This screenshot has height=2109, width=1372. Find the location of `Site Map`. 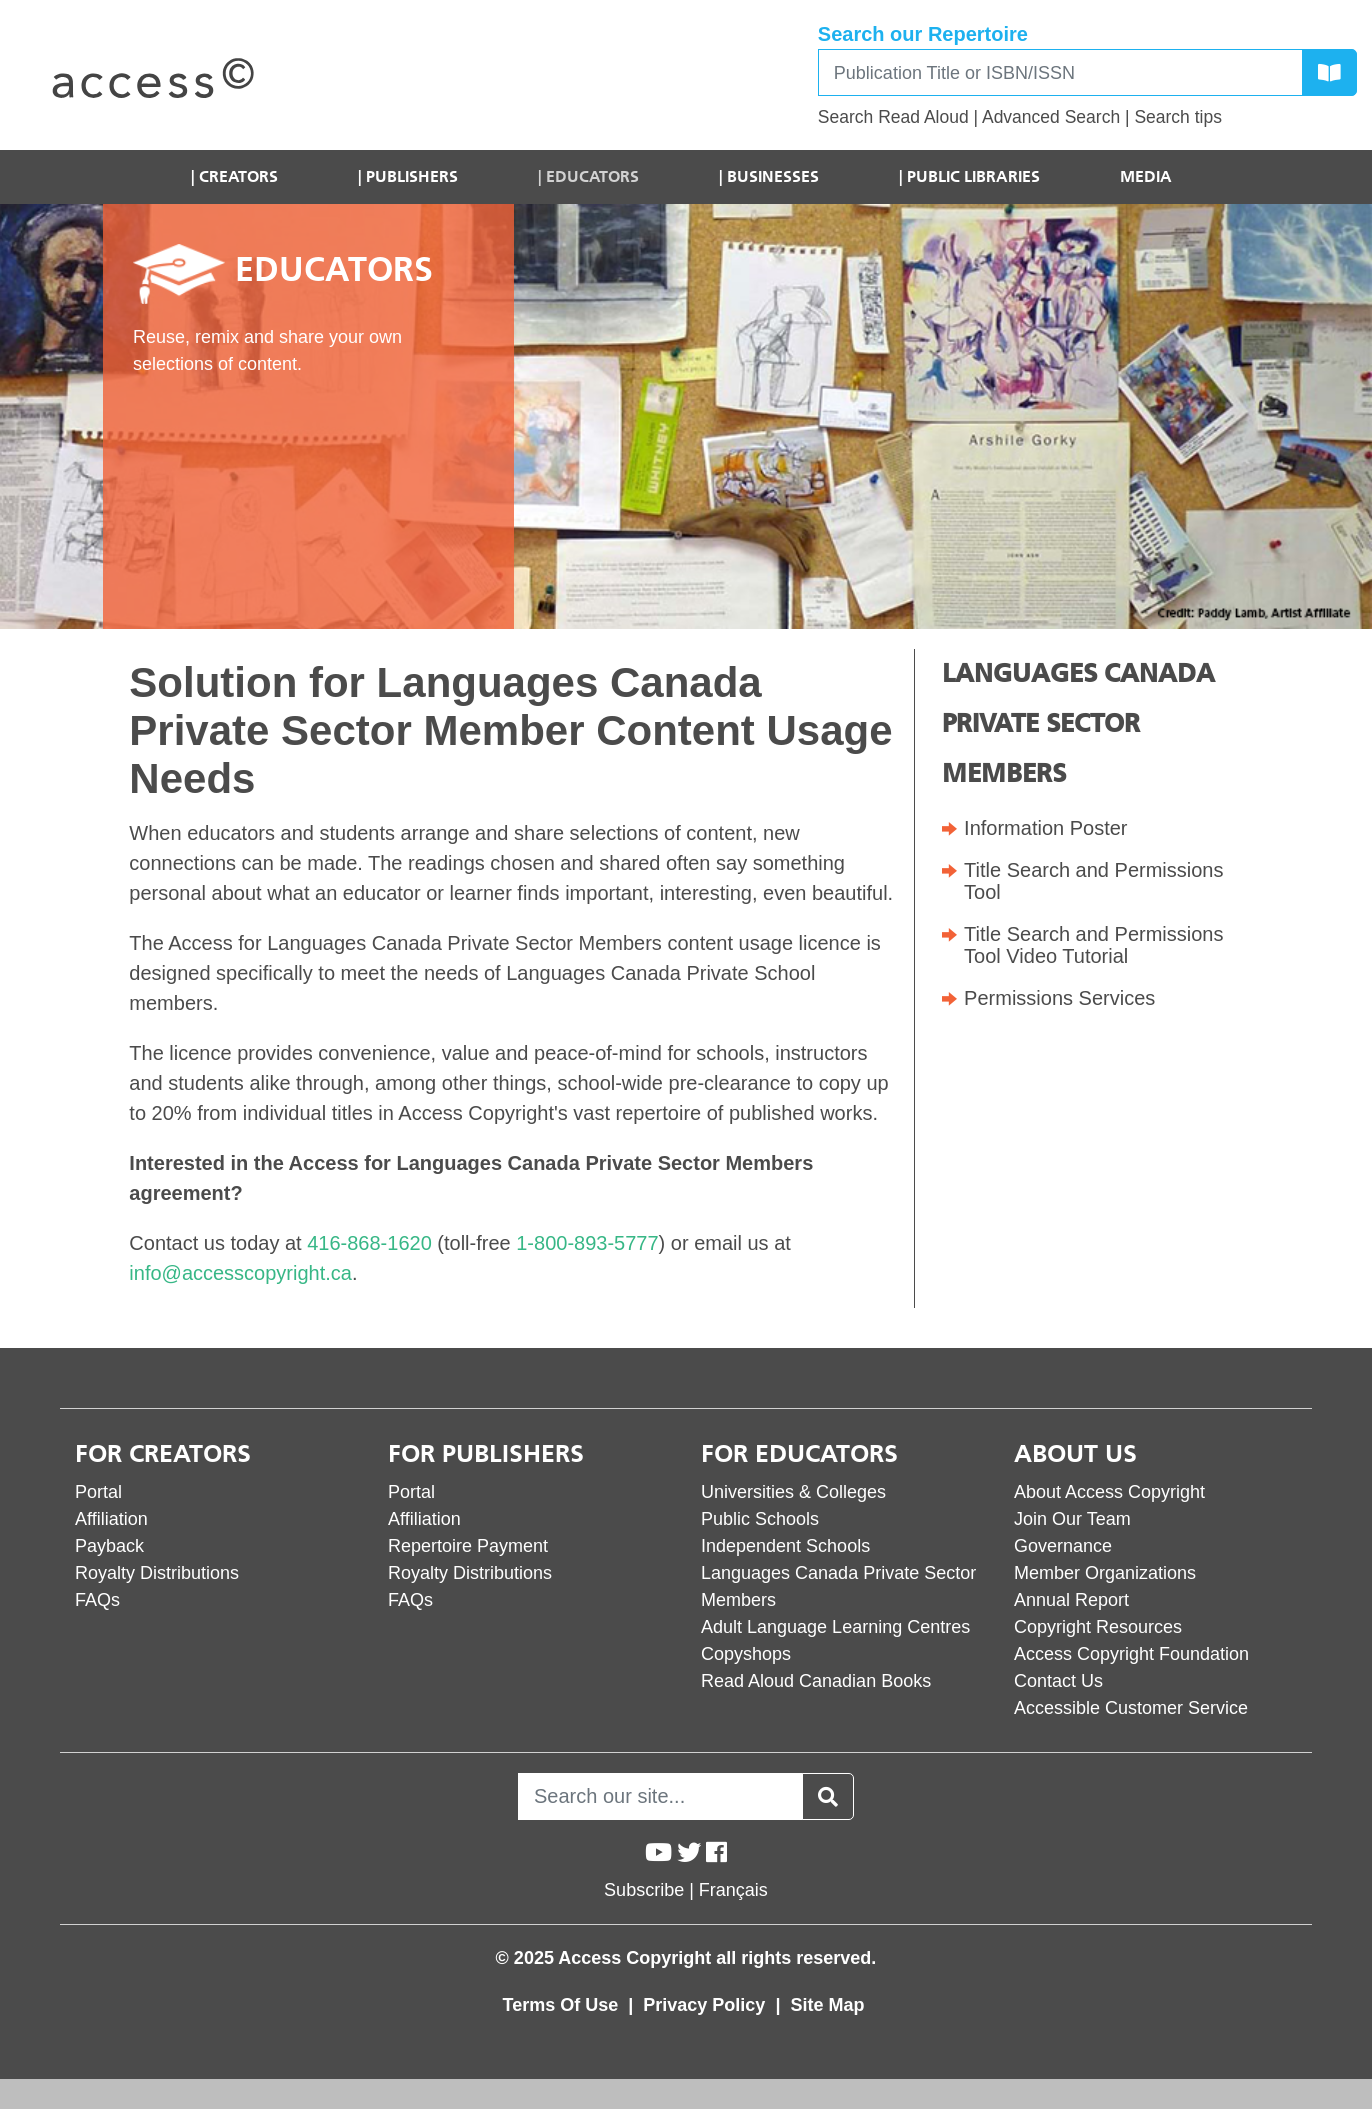

Site Map is located at coordinates (827, 2005).